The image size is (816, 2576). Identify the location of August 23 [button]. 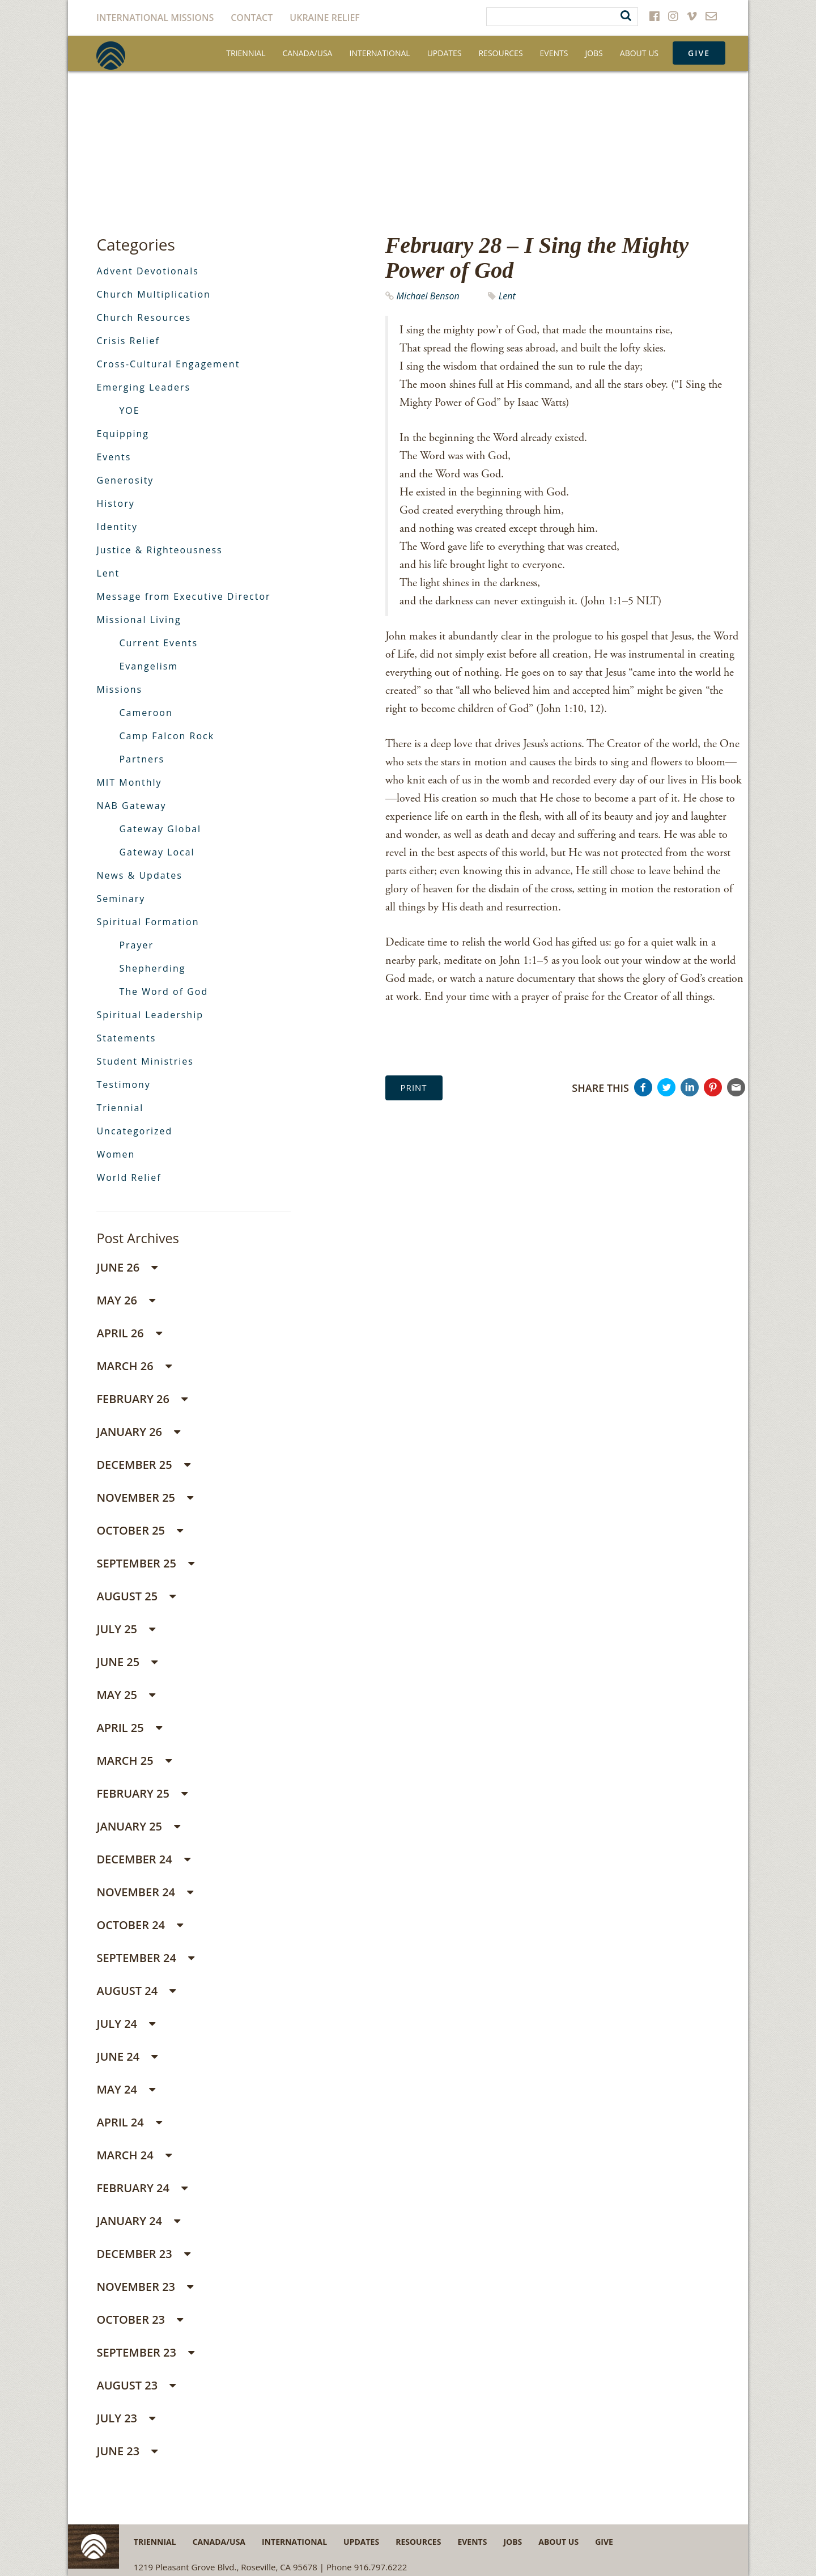
(136, 2385).